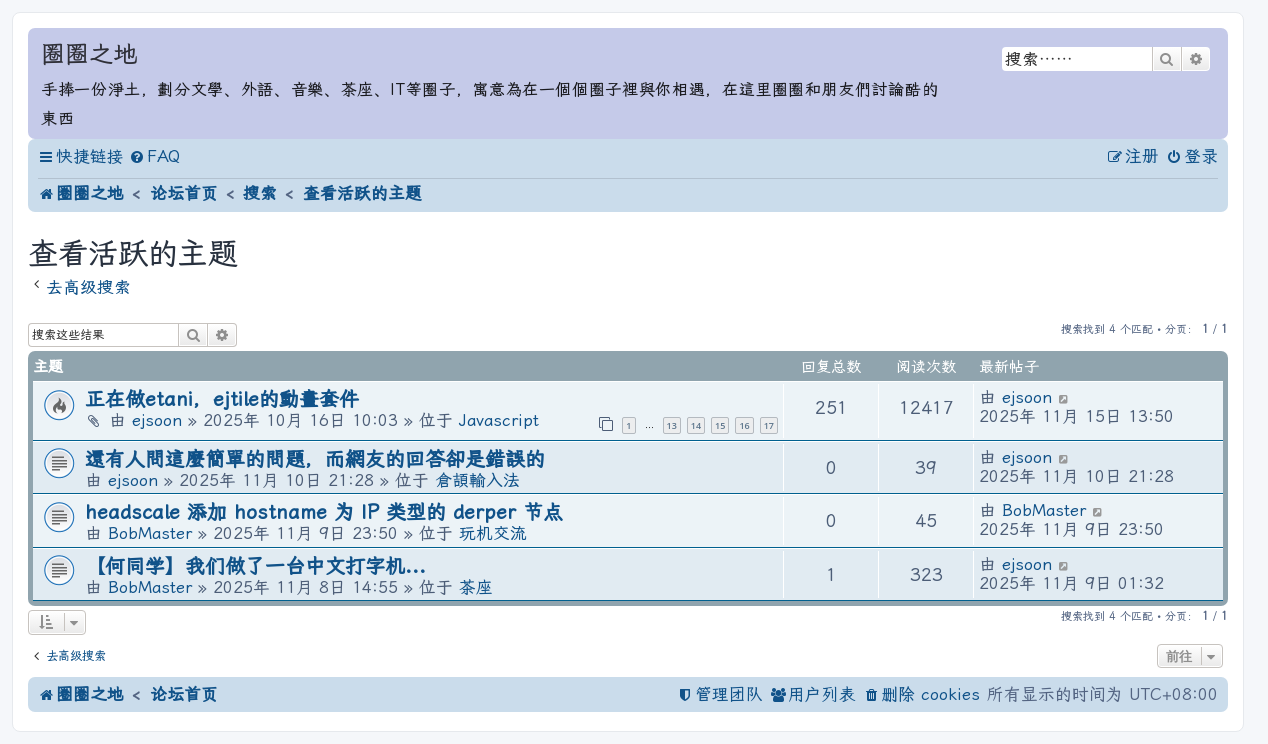 Image resolution: width=1268 pixels, height=744 pixels. What do you see at coordinates (154, 157) in the screenshot?
I see `[menuitem]` at bounding box center [154, 157].